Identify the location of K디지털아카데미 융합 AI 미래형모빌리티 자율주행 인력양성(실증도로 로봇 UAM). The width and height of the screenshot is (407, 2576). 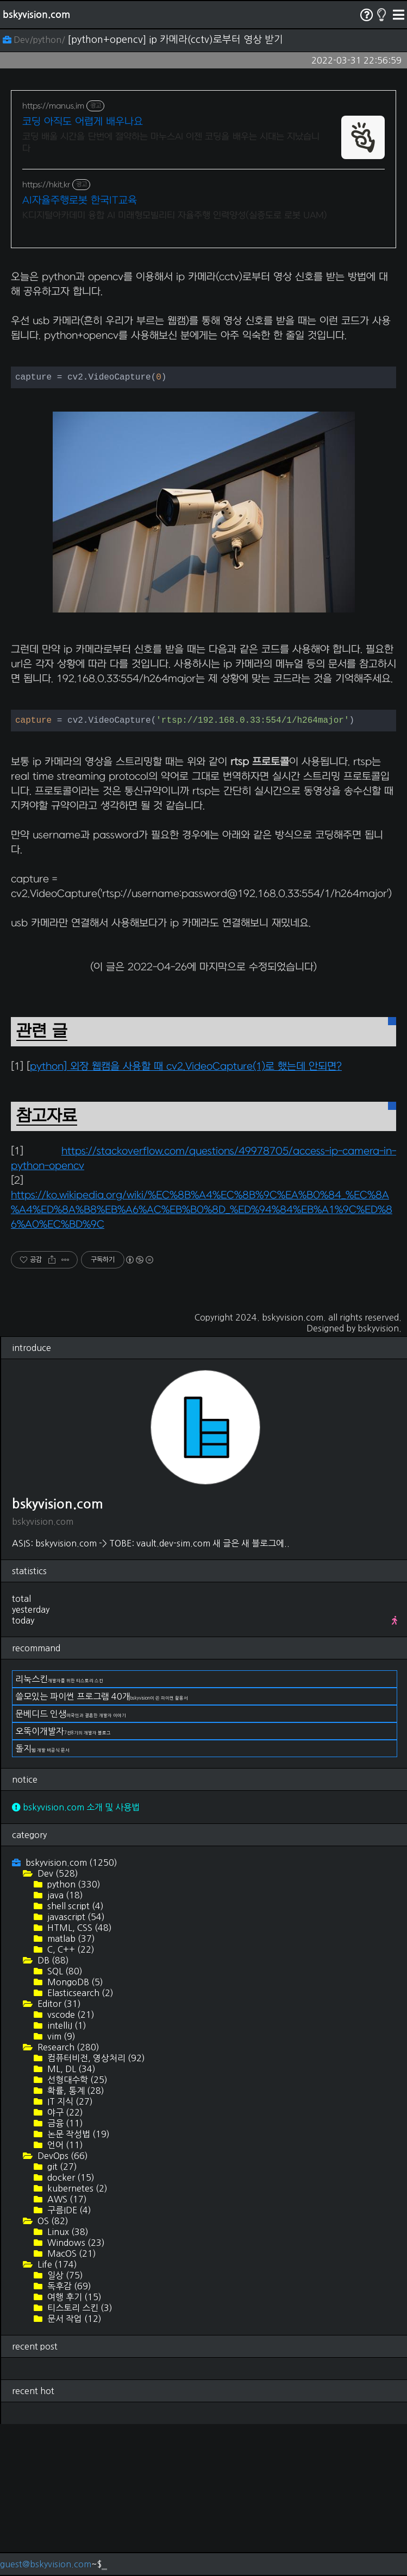
(174, 215).